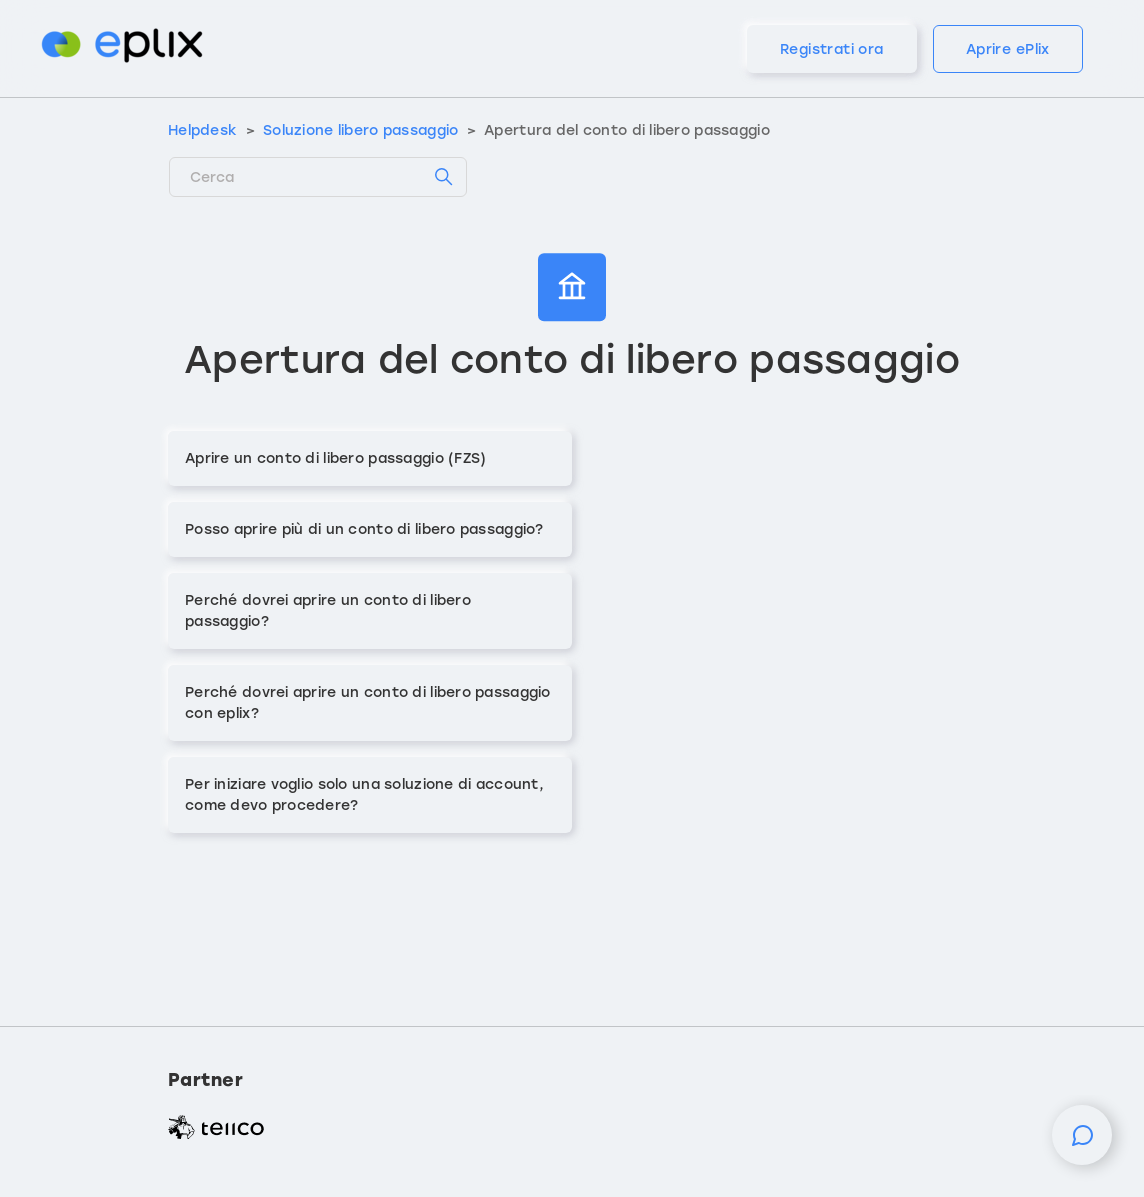 This screenshot has width=1144, height=1197. Describe the element at coordinates (627, 130) in the screenshot. I see `Apertura del conto di libero passaggio` at that location.